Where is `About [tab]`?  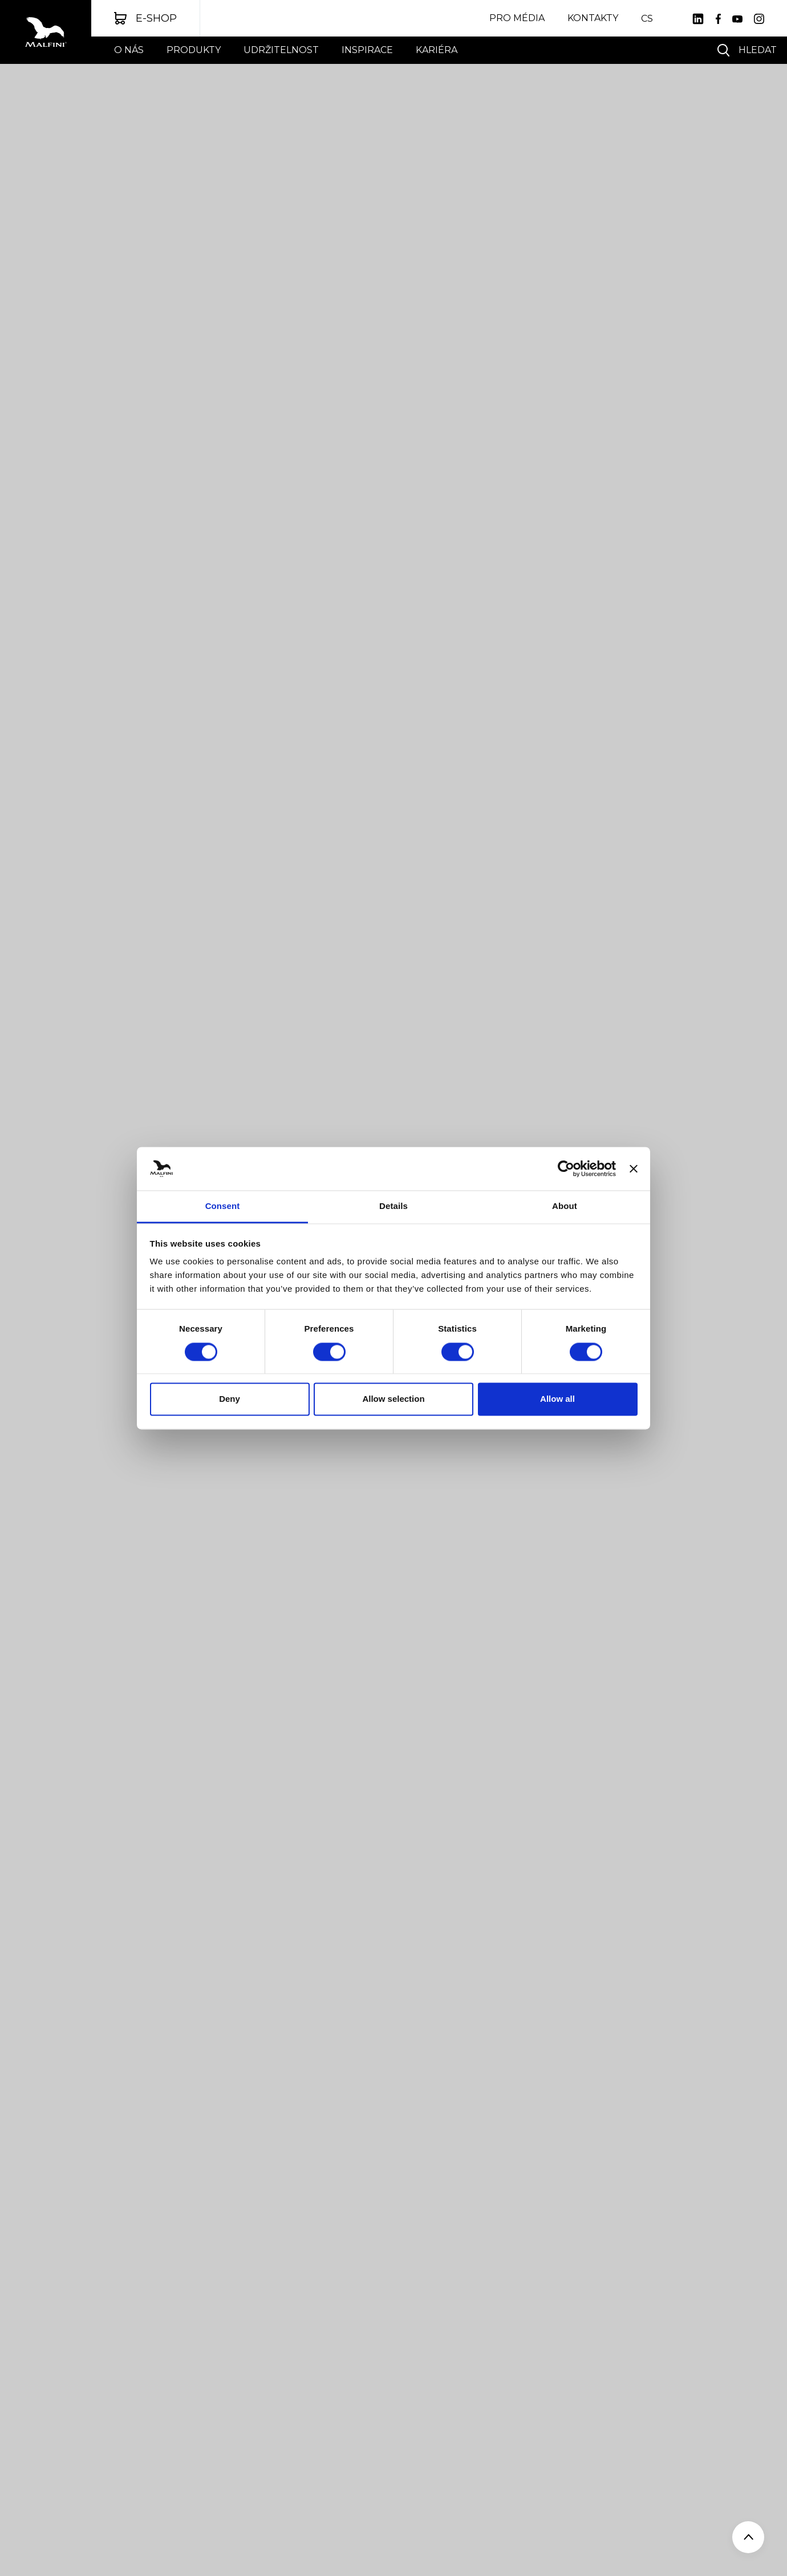 About [tab] is located at coordinates (564, 1206).